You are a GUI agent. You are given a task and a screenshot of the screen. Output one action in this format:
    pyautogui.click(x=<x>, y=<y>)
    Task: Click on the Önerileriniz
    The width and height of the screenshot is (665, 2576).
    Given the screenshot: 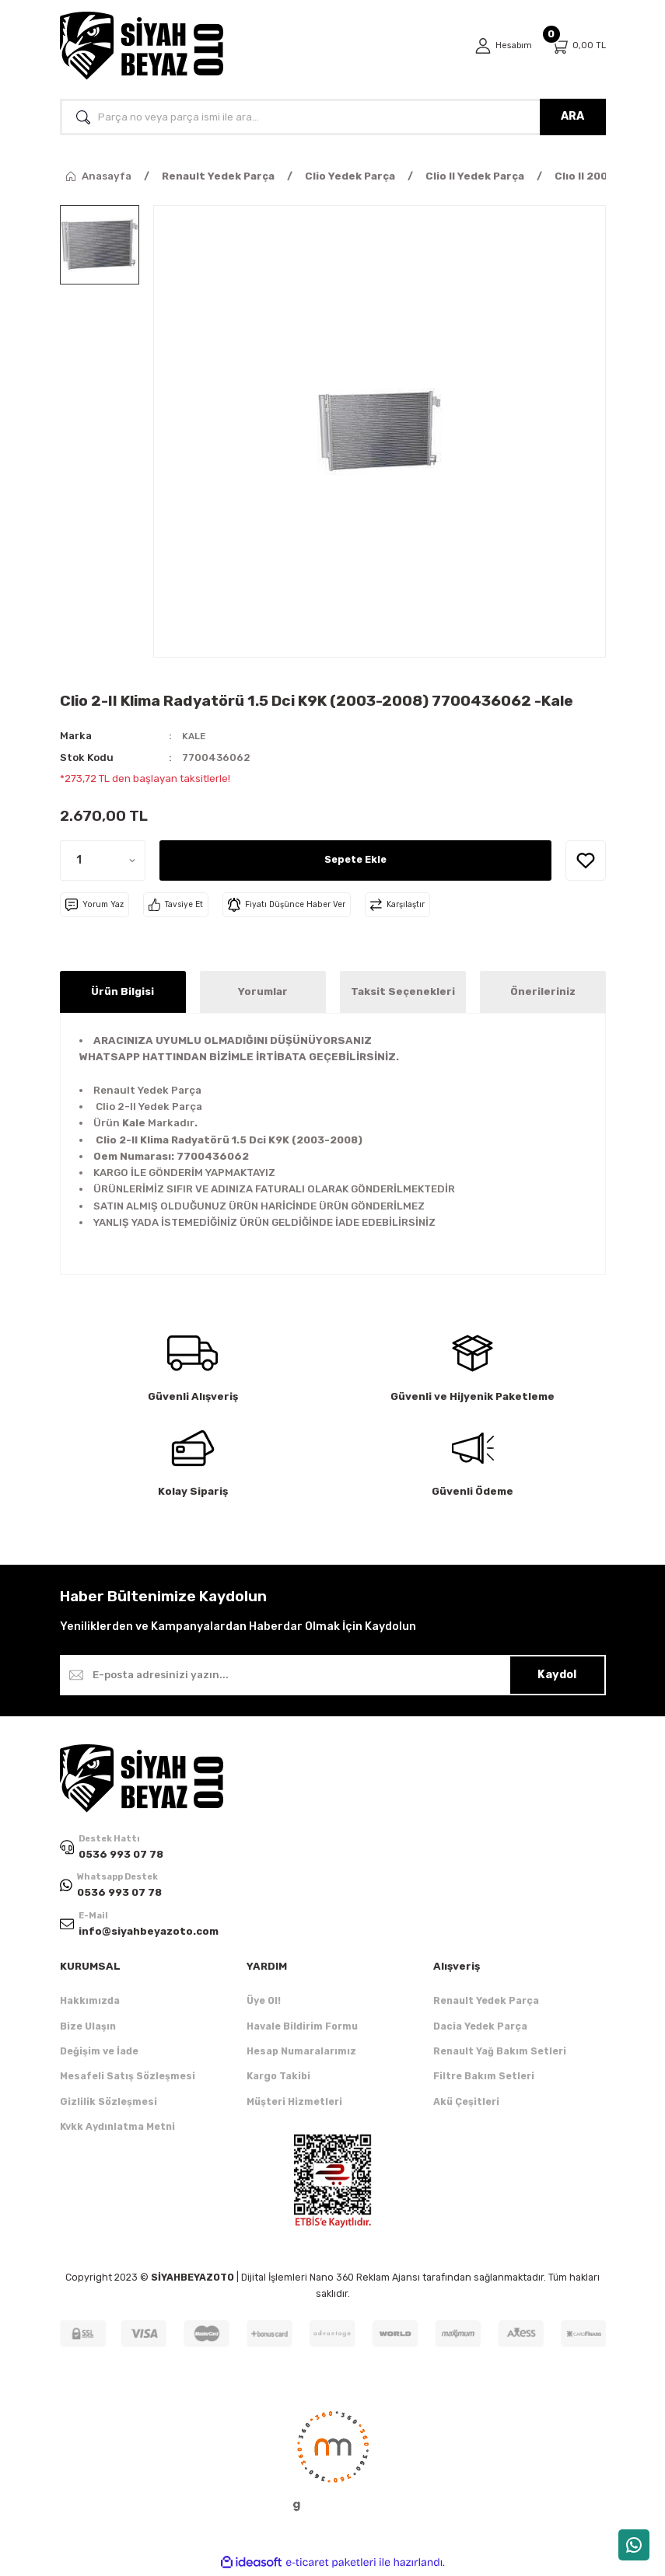 What is the action you would take?
    pyautogui.click(x=543, y=991)
    